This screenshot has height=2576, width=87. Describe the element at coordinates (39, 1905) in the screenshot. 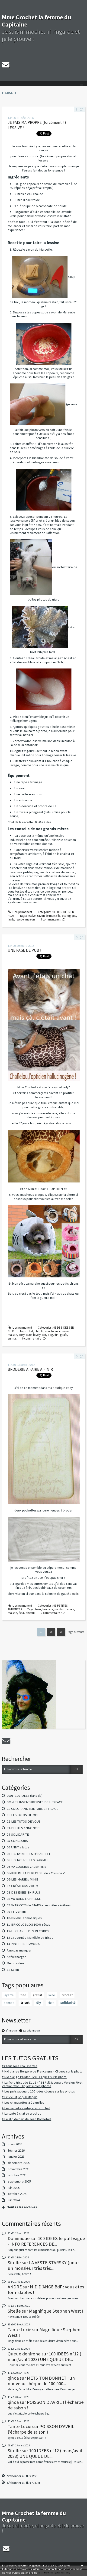

I see `09 B- TRICOTS de STARS et modèles célèbres` at that location.